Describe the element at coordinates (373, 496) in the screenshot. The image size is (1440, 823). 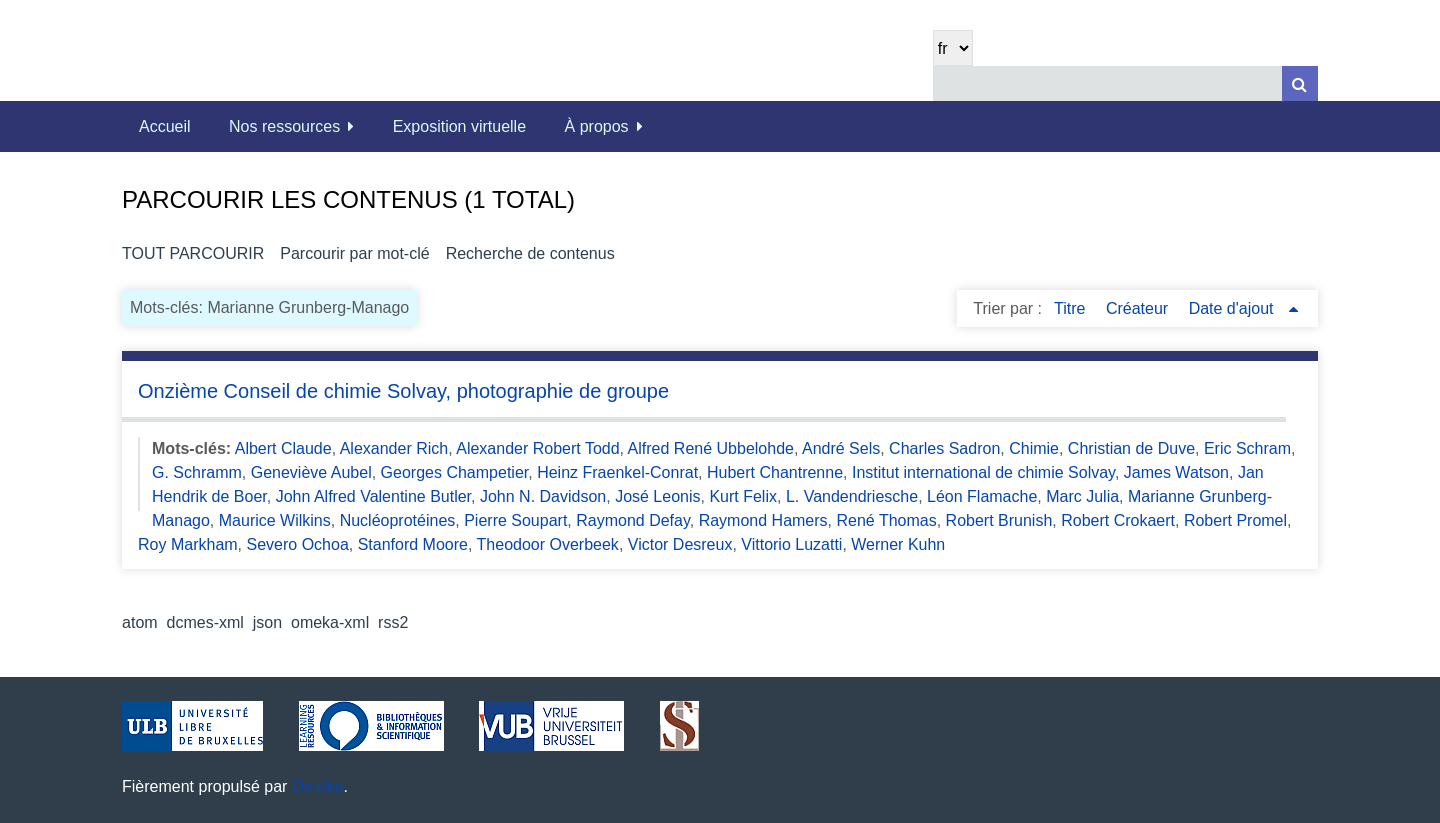
I see `John Alfred Valentine Butler` at that location.